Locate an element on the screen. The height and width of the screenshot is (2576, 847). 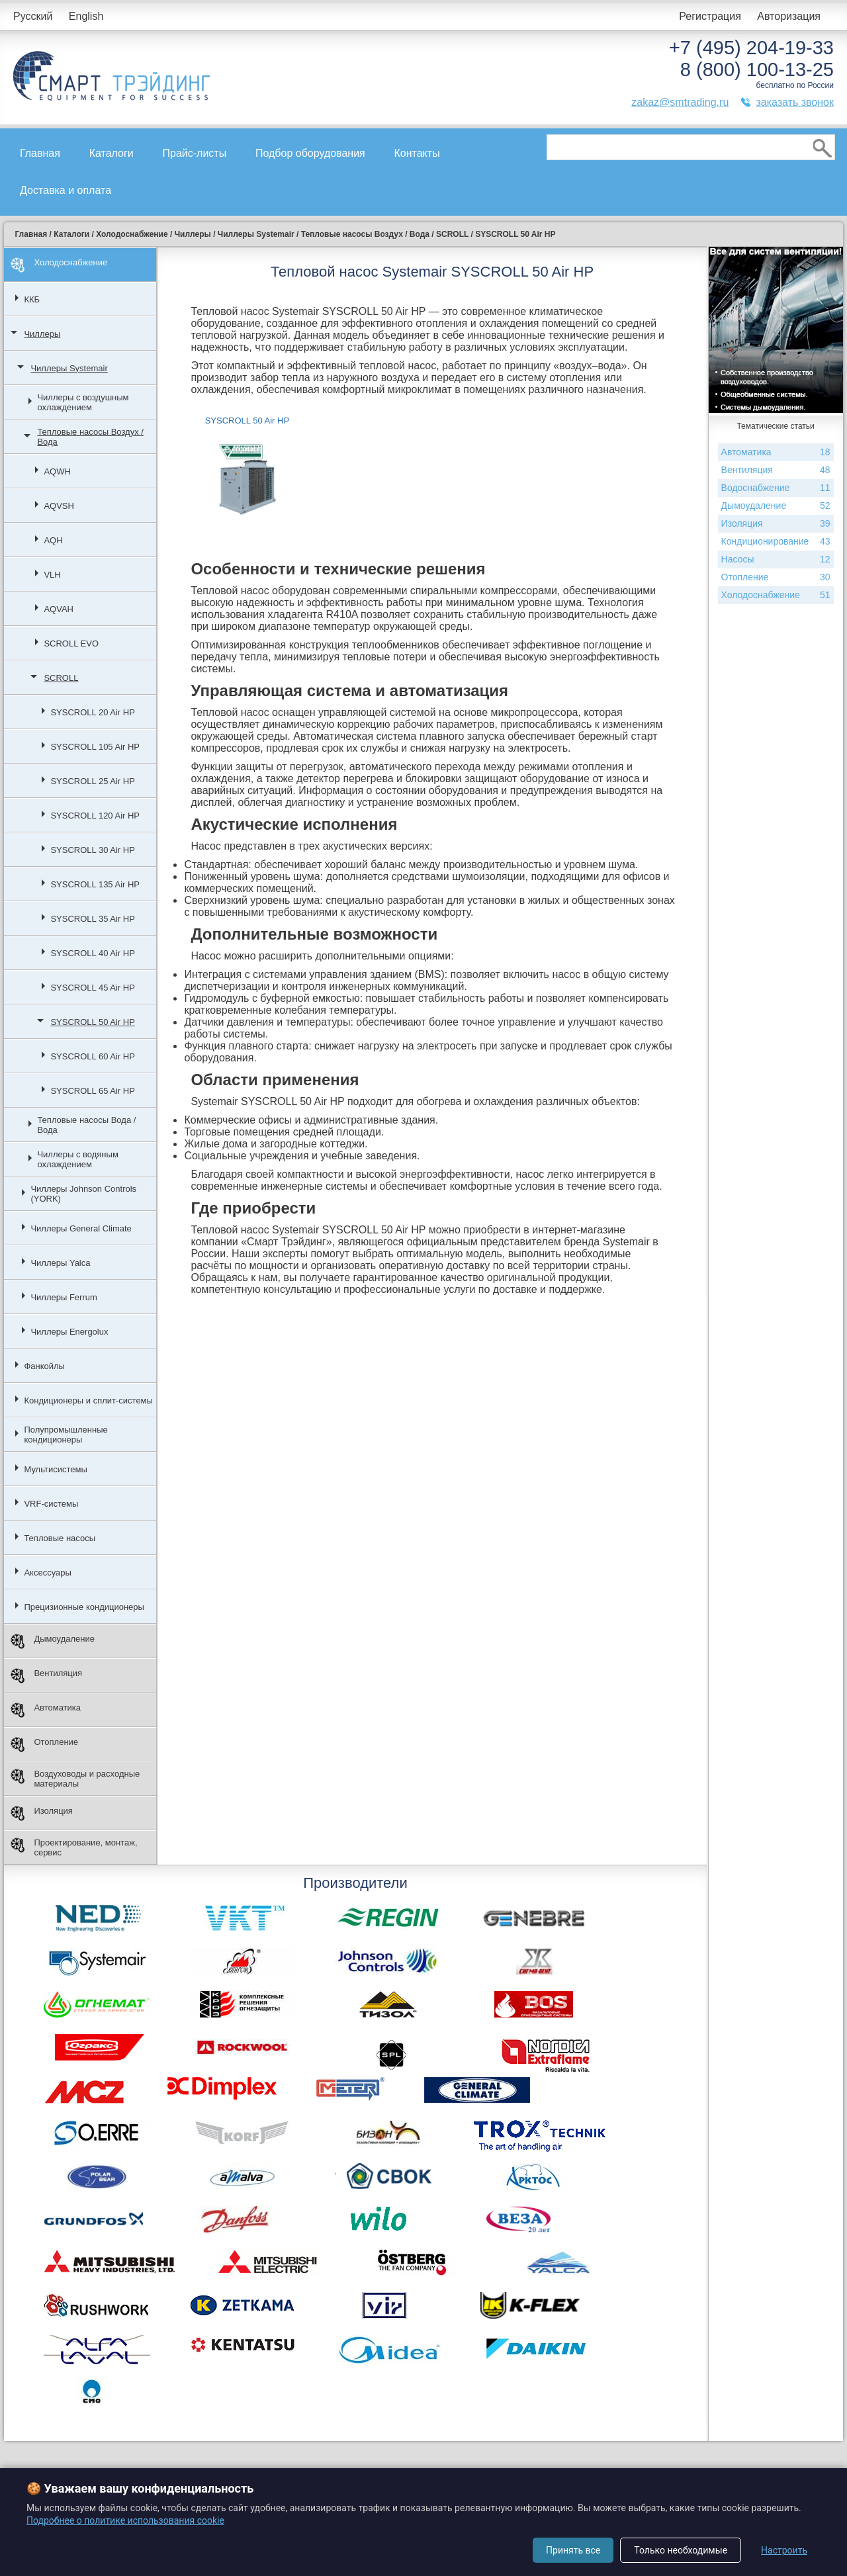
Чиллеры Systemair is located at coordinates (68, 368).